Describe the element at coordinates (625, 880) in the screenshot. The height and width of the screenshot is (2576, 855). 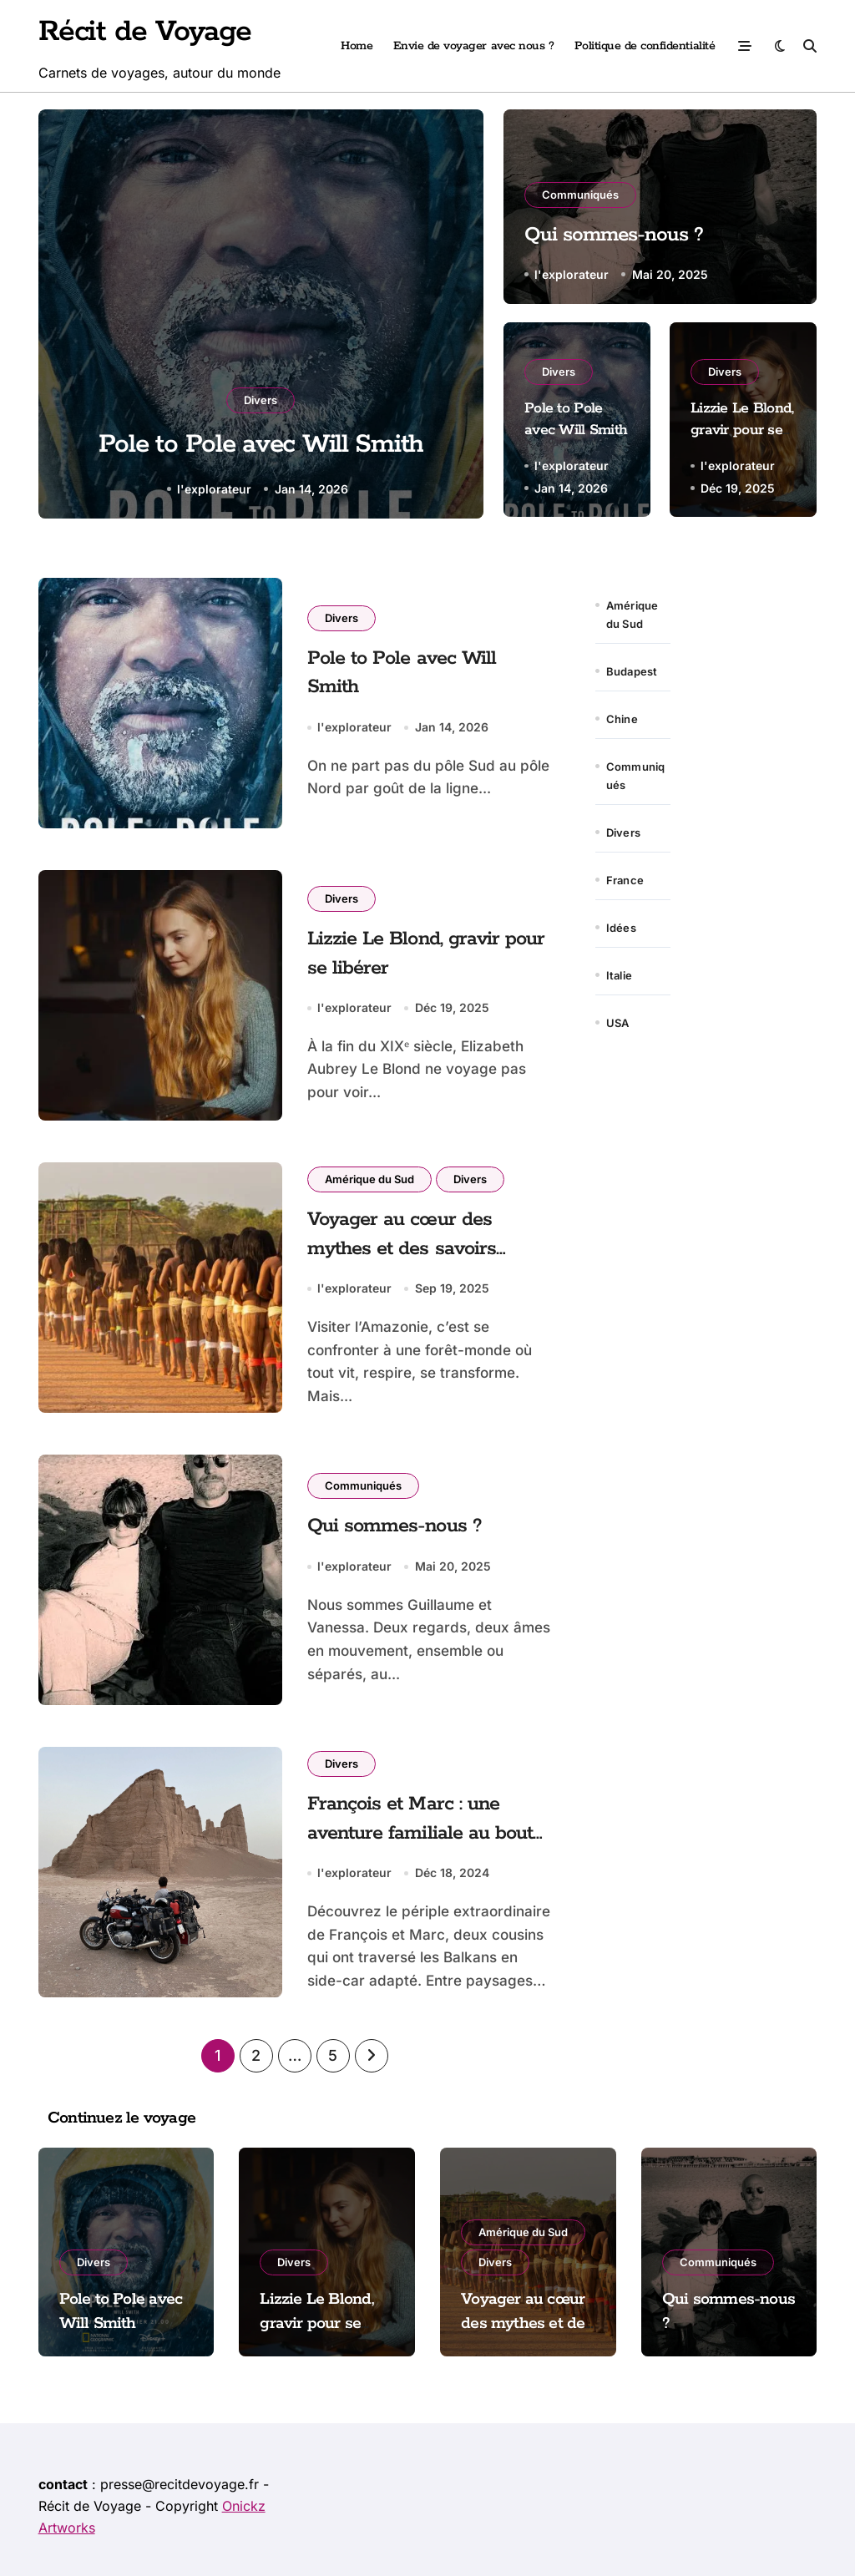
I see `France` at that location.